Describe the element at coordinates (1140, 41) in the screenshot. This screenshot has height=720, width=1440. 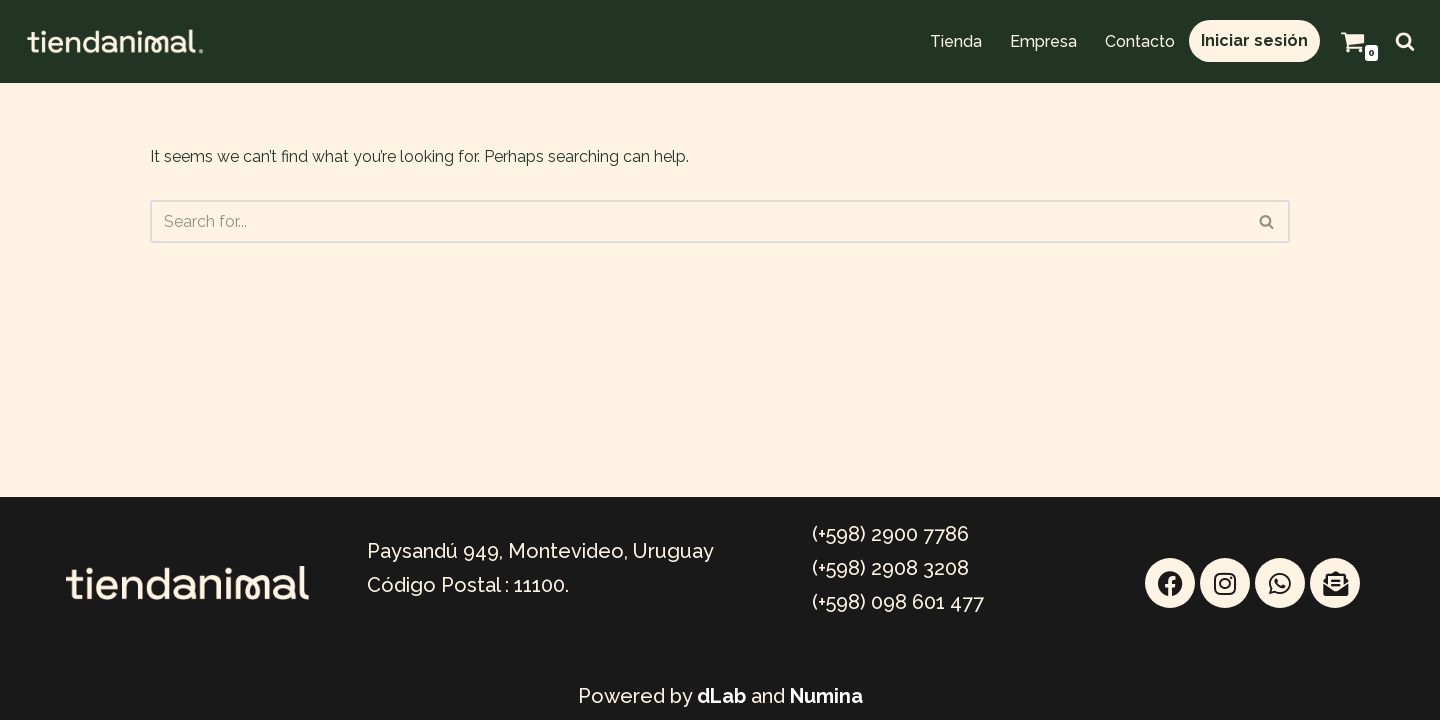
I see `Contacto` at that location.